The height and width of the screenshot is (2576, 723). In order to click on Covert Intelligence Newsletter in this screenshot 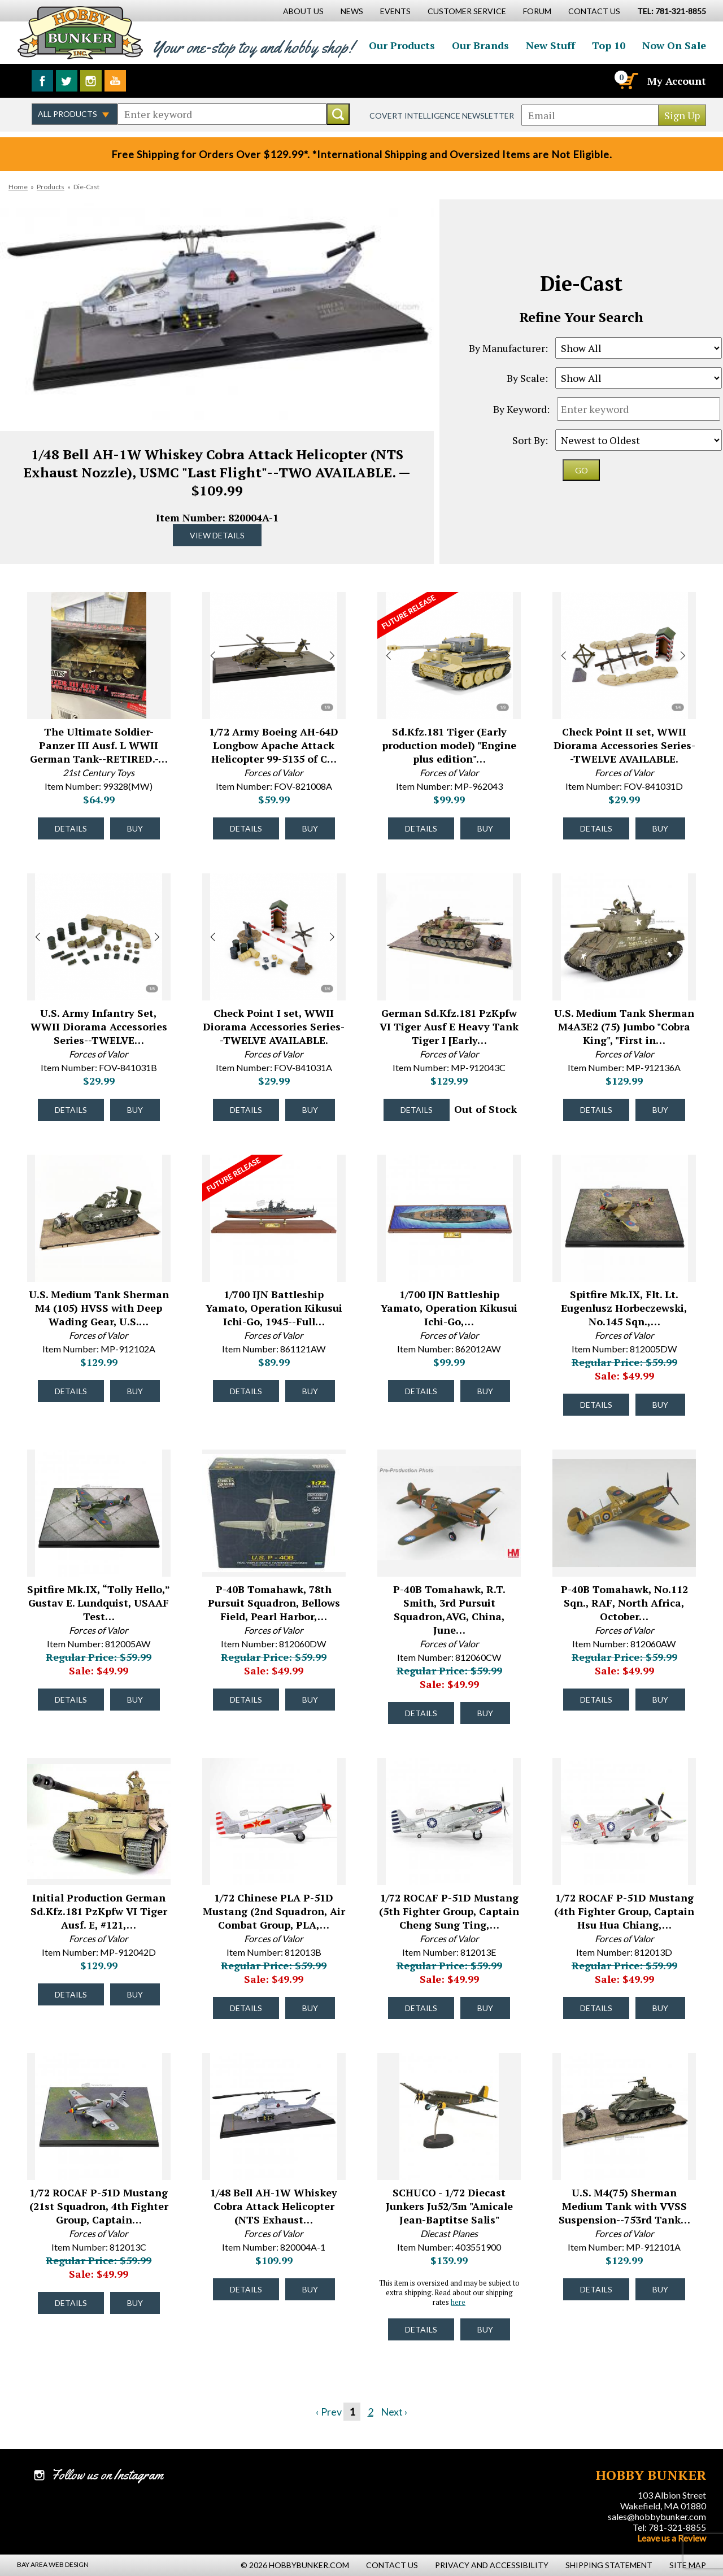, I will do `click(441, 115)`.